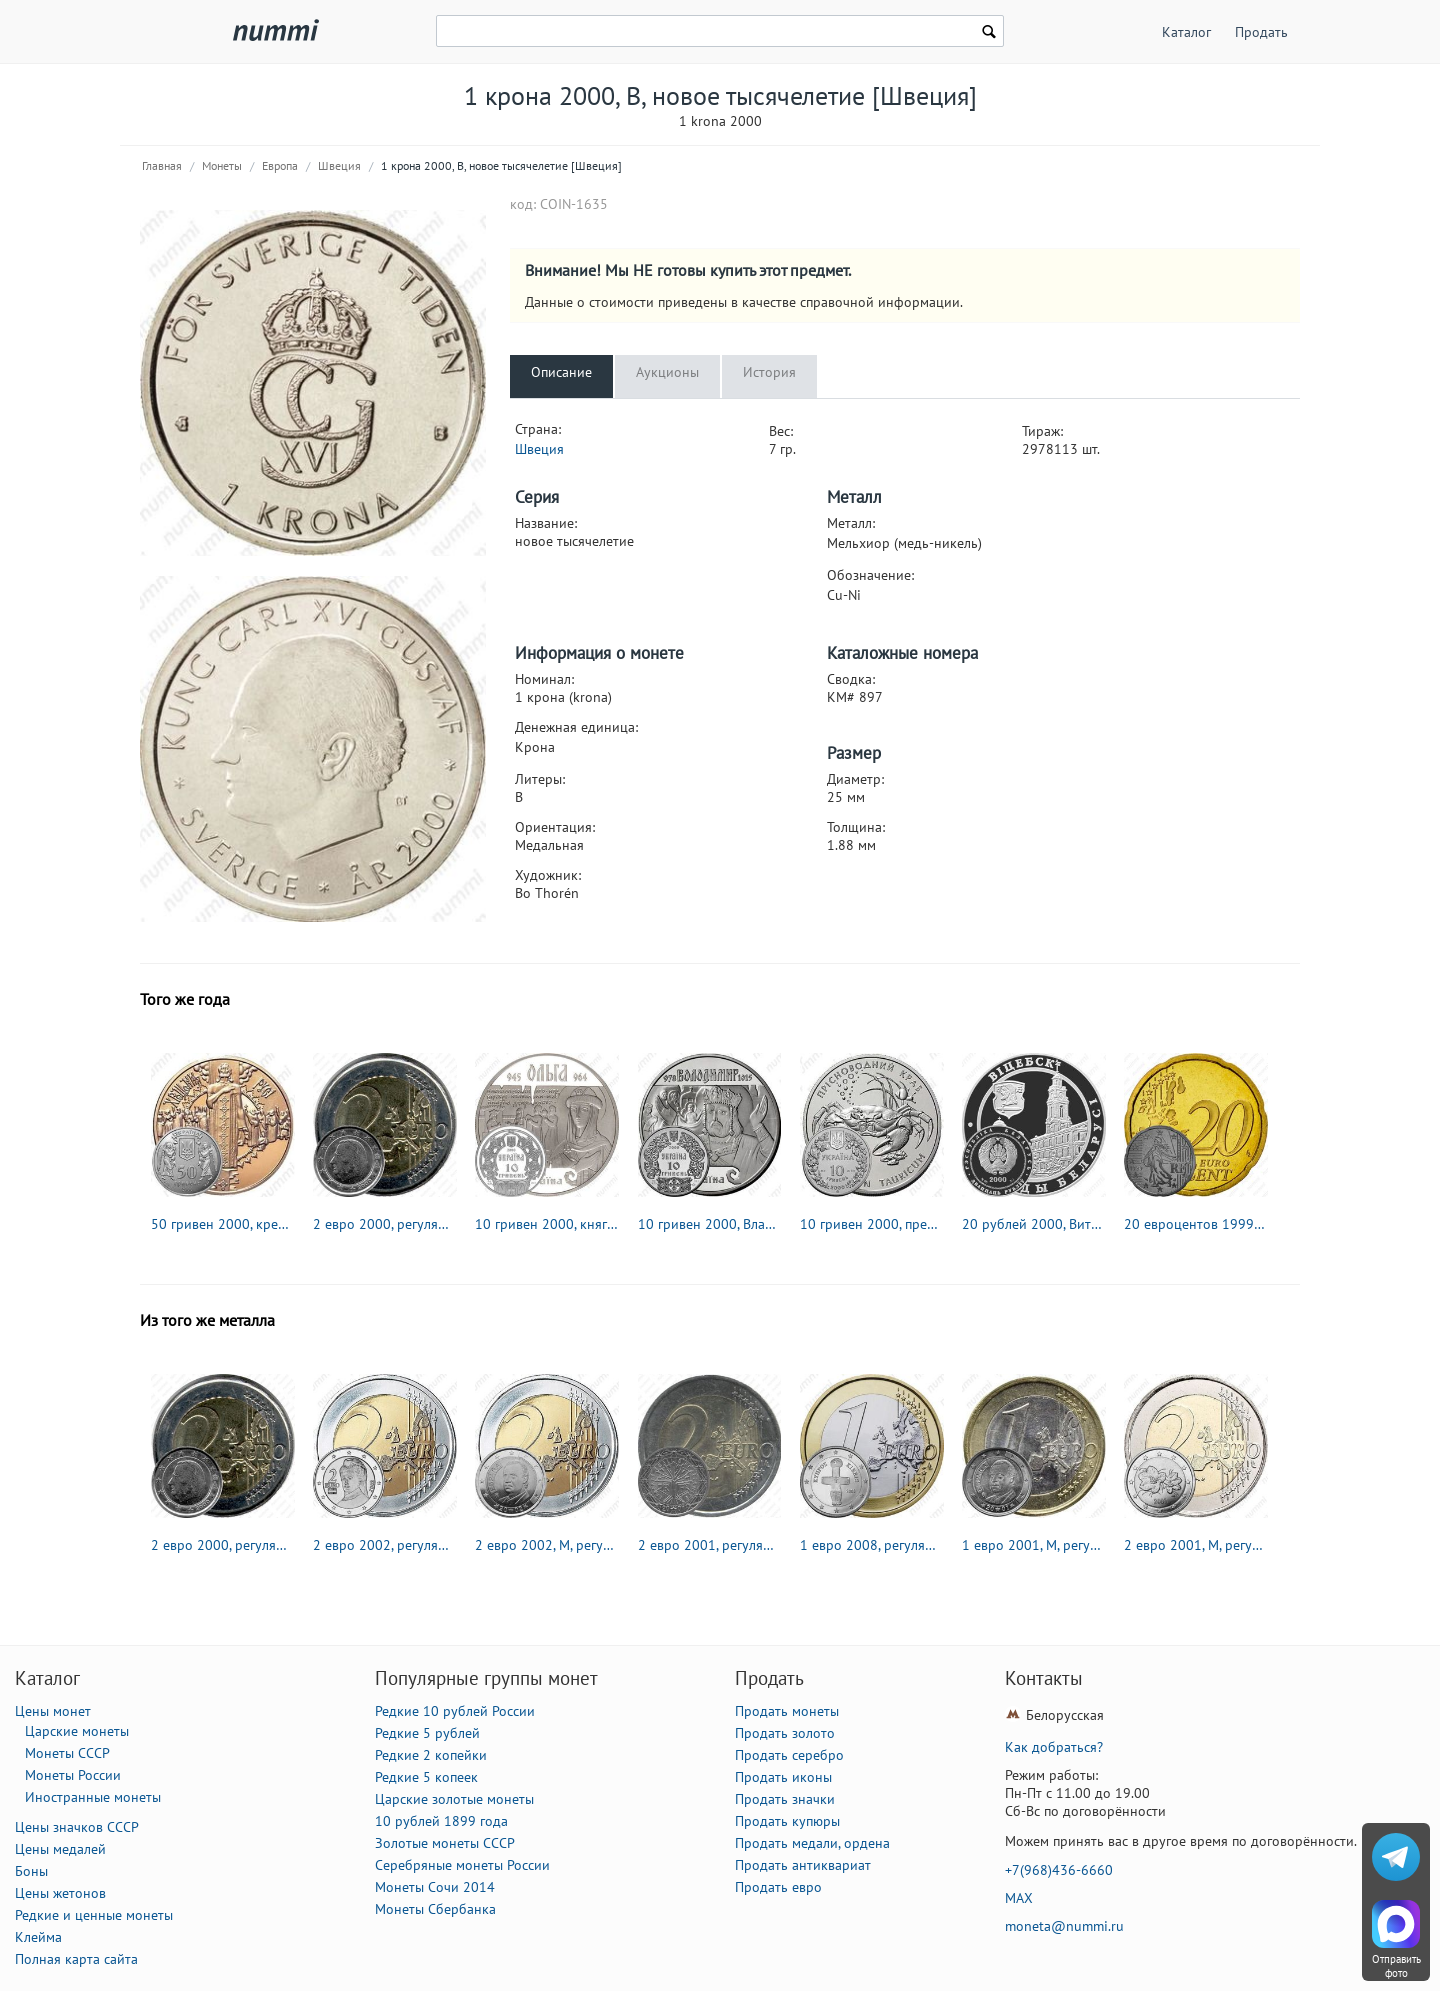  Describe the element at coordinates (561, 372) in the screenshot. I see `Описание` at that location.